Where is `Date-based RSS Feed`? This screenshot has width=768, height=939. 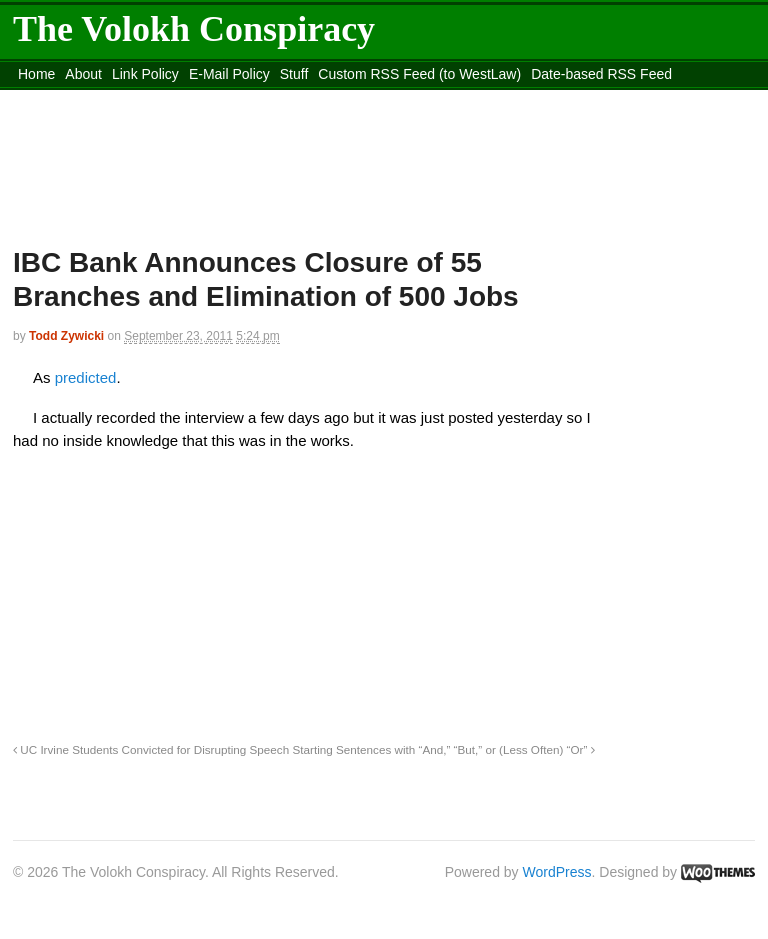 Date-based RSS Feed is located at coordinates (601, 74).